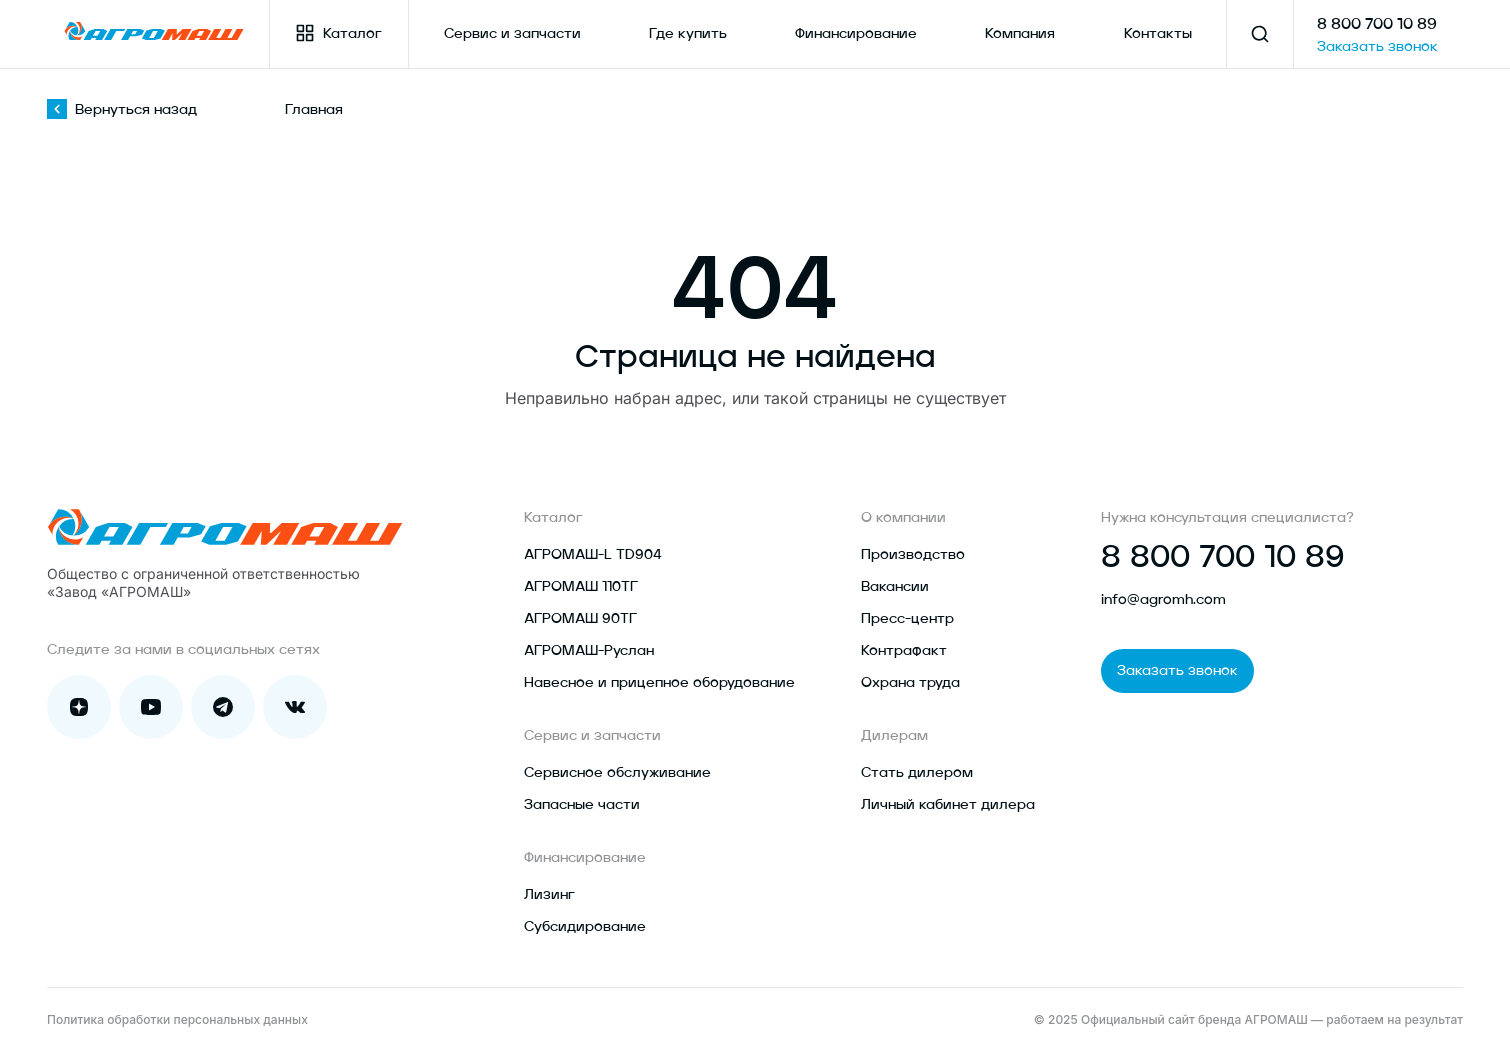 This screenshot has height=1052, width=1510. Describe the element at coordinates (894, 736) in the screenshot. I see `Дилерам` at that location.